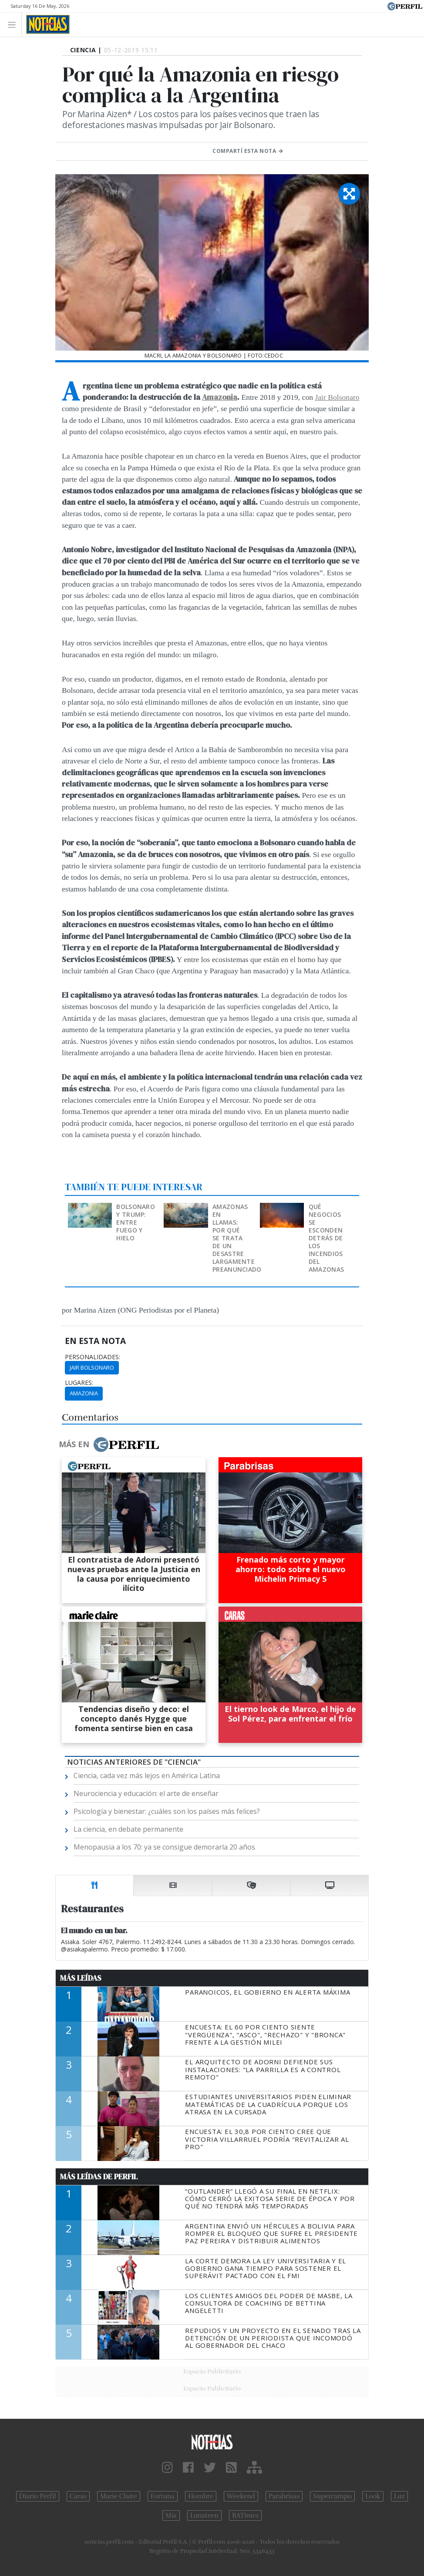  What do you see at coordinates (200, 2496) in the screenshot?
I see `Hombre` at bounding box center [200, 2496].